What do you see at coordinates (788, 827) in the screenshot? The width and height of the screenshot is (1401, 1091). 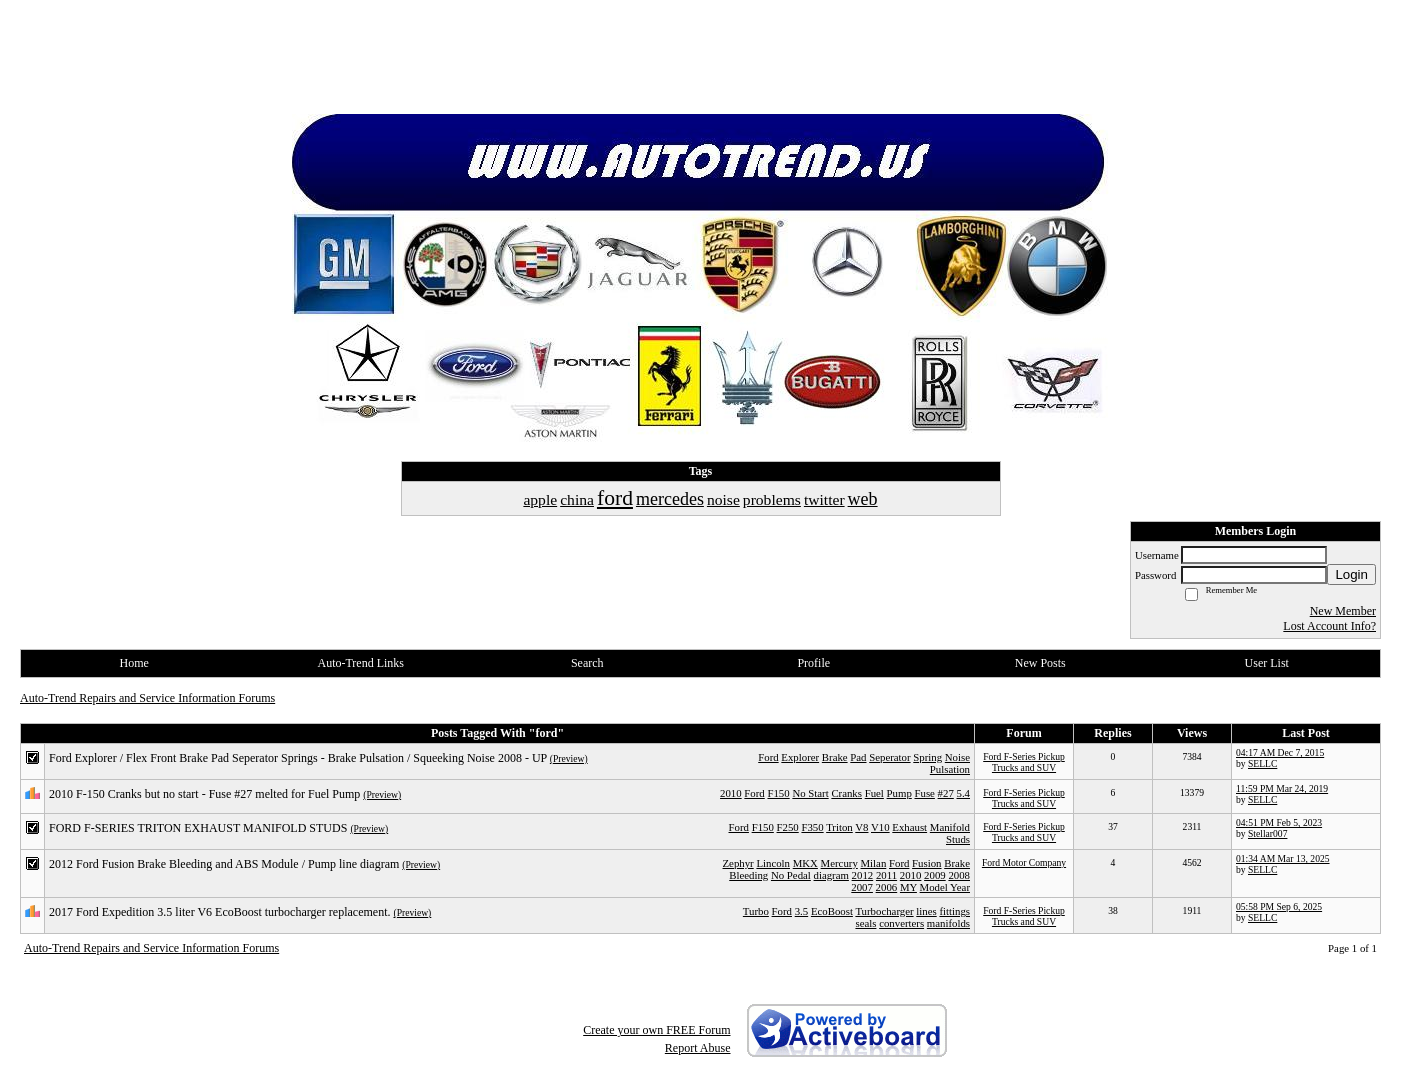 I see `F250` at bounding box center [788, 827].